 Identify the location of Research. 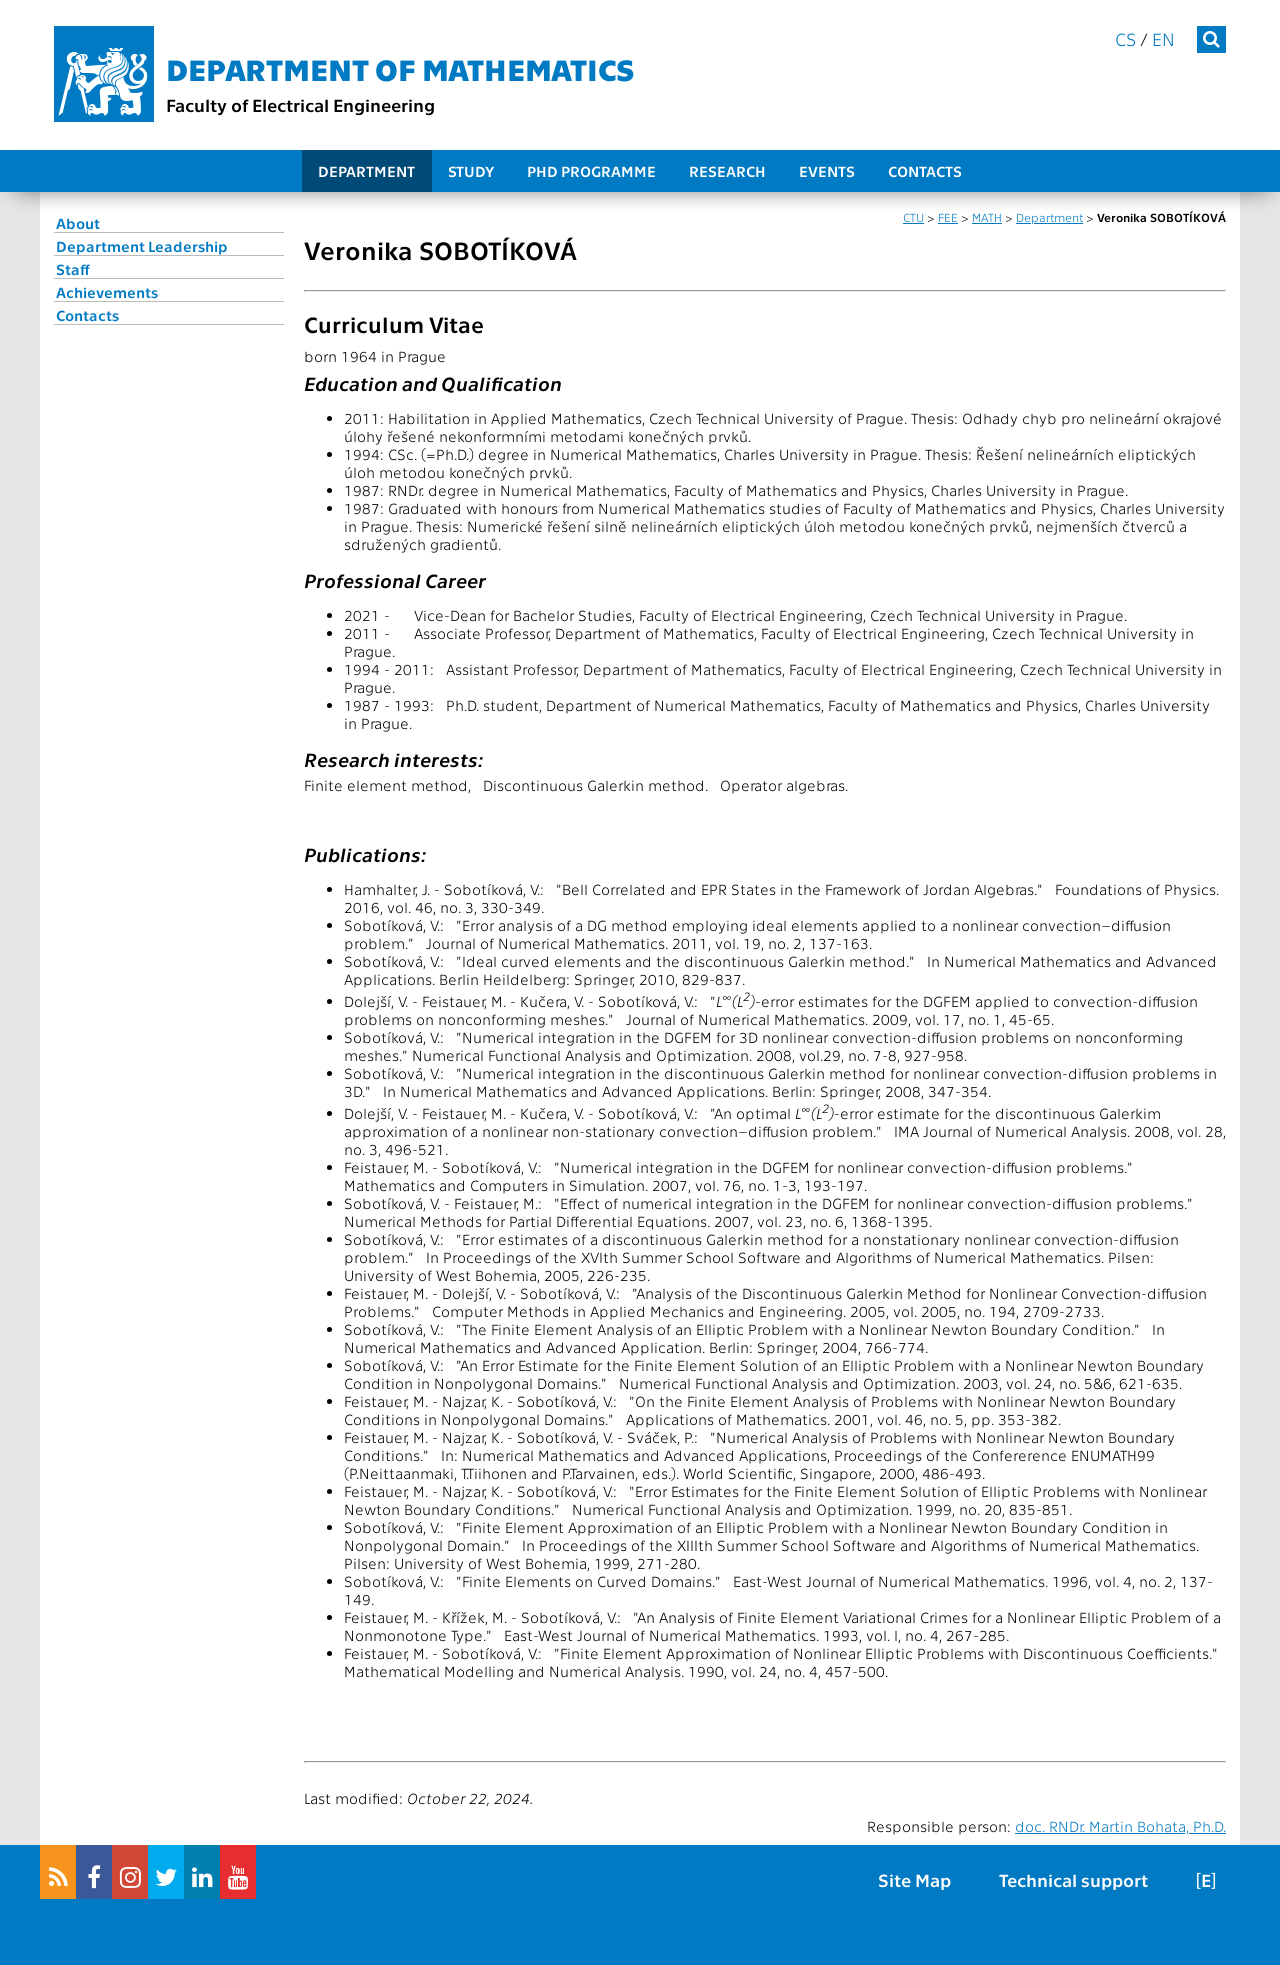
(727, 171).